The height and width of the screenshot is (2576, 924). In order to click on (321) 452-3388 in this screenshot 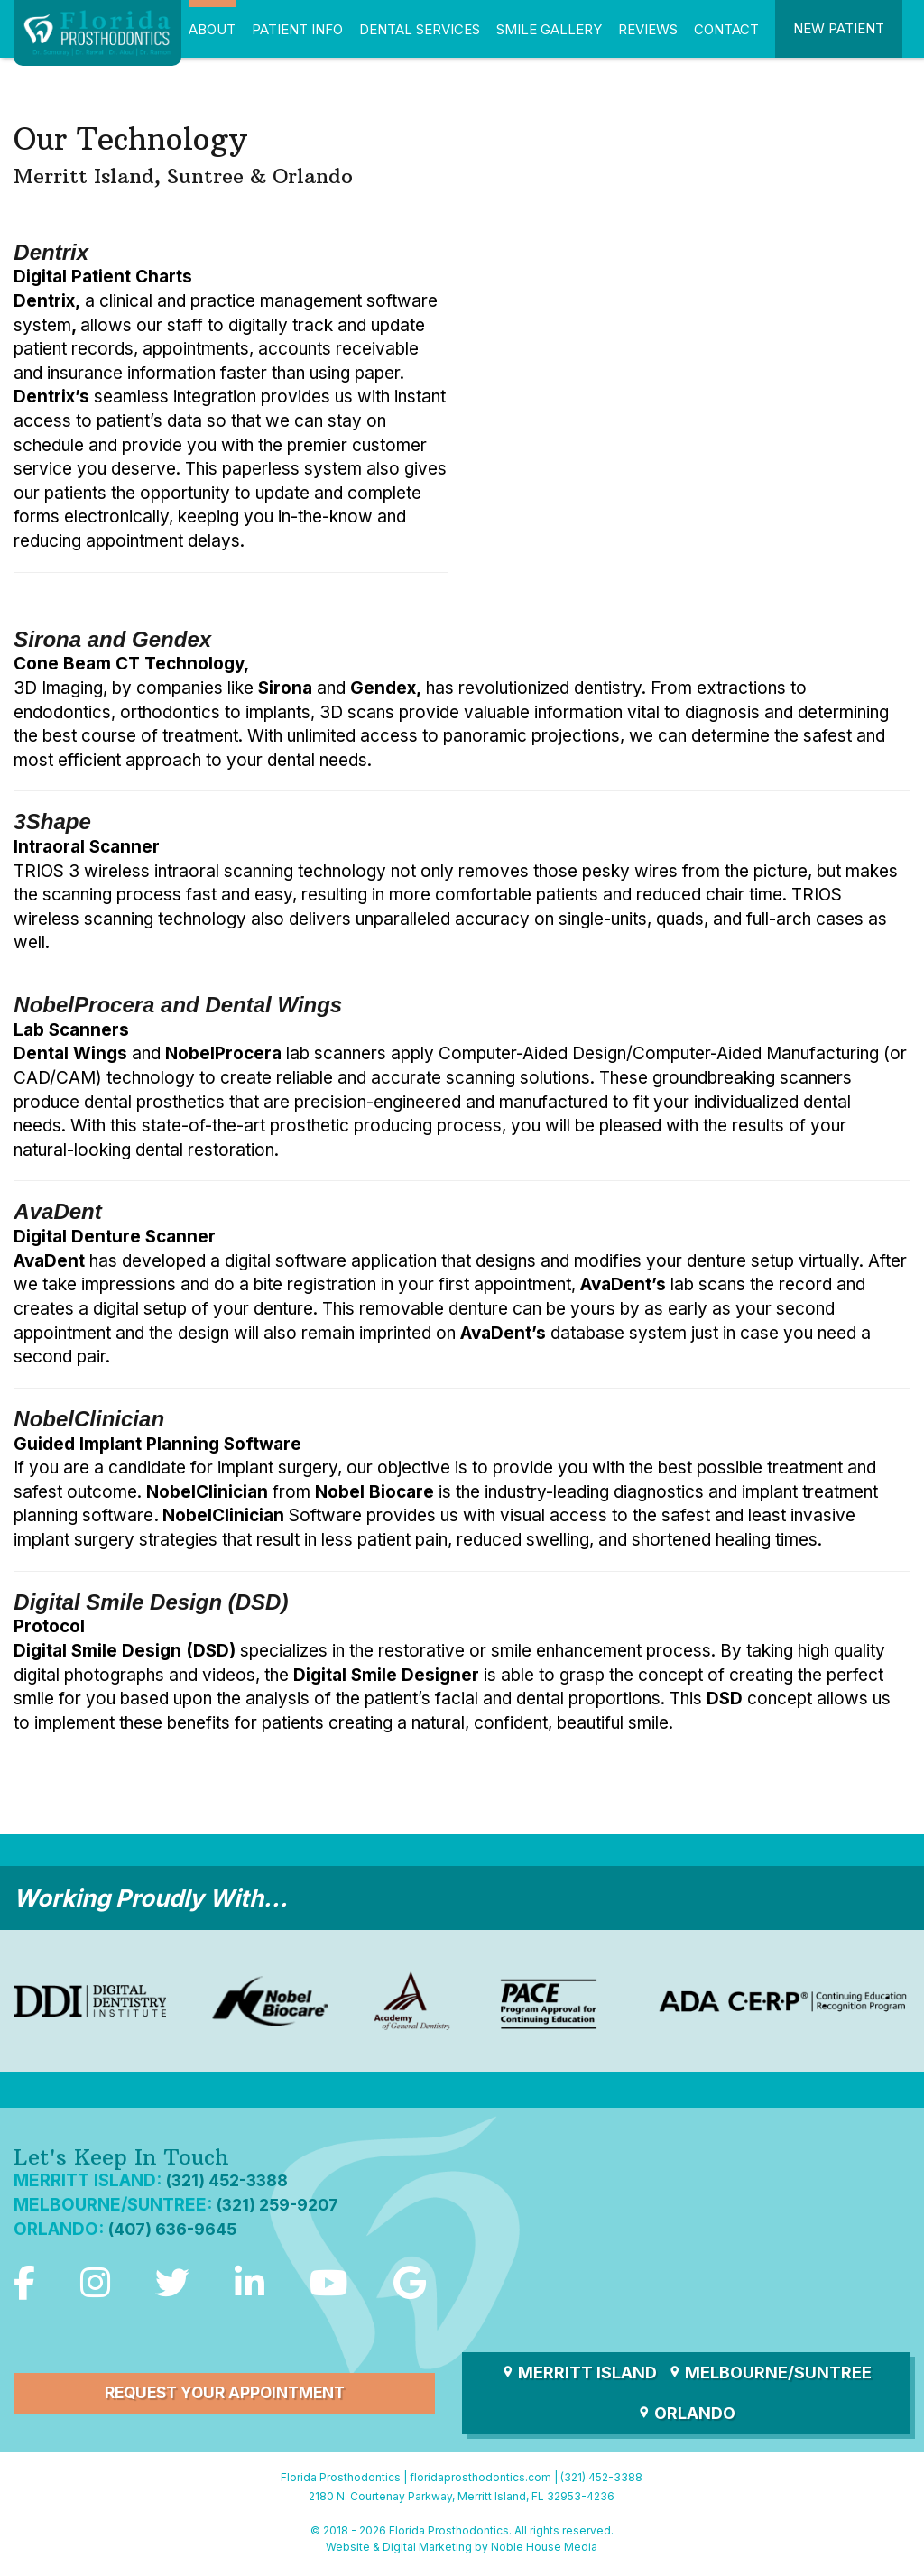, I will do `click(232, 2180)`.